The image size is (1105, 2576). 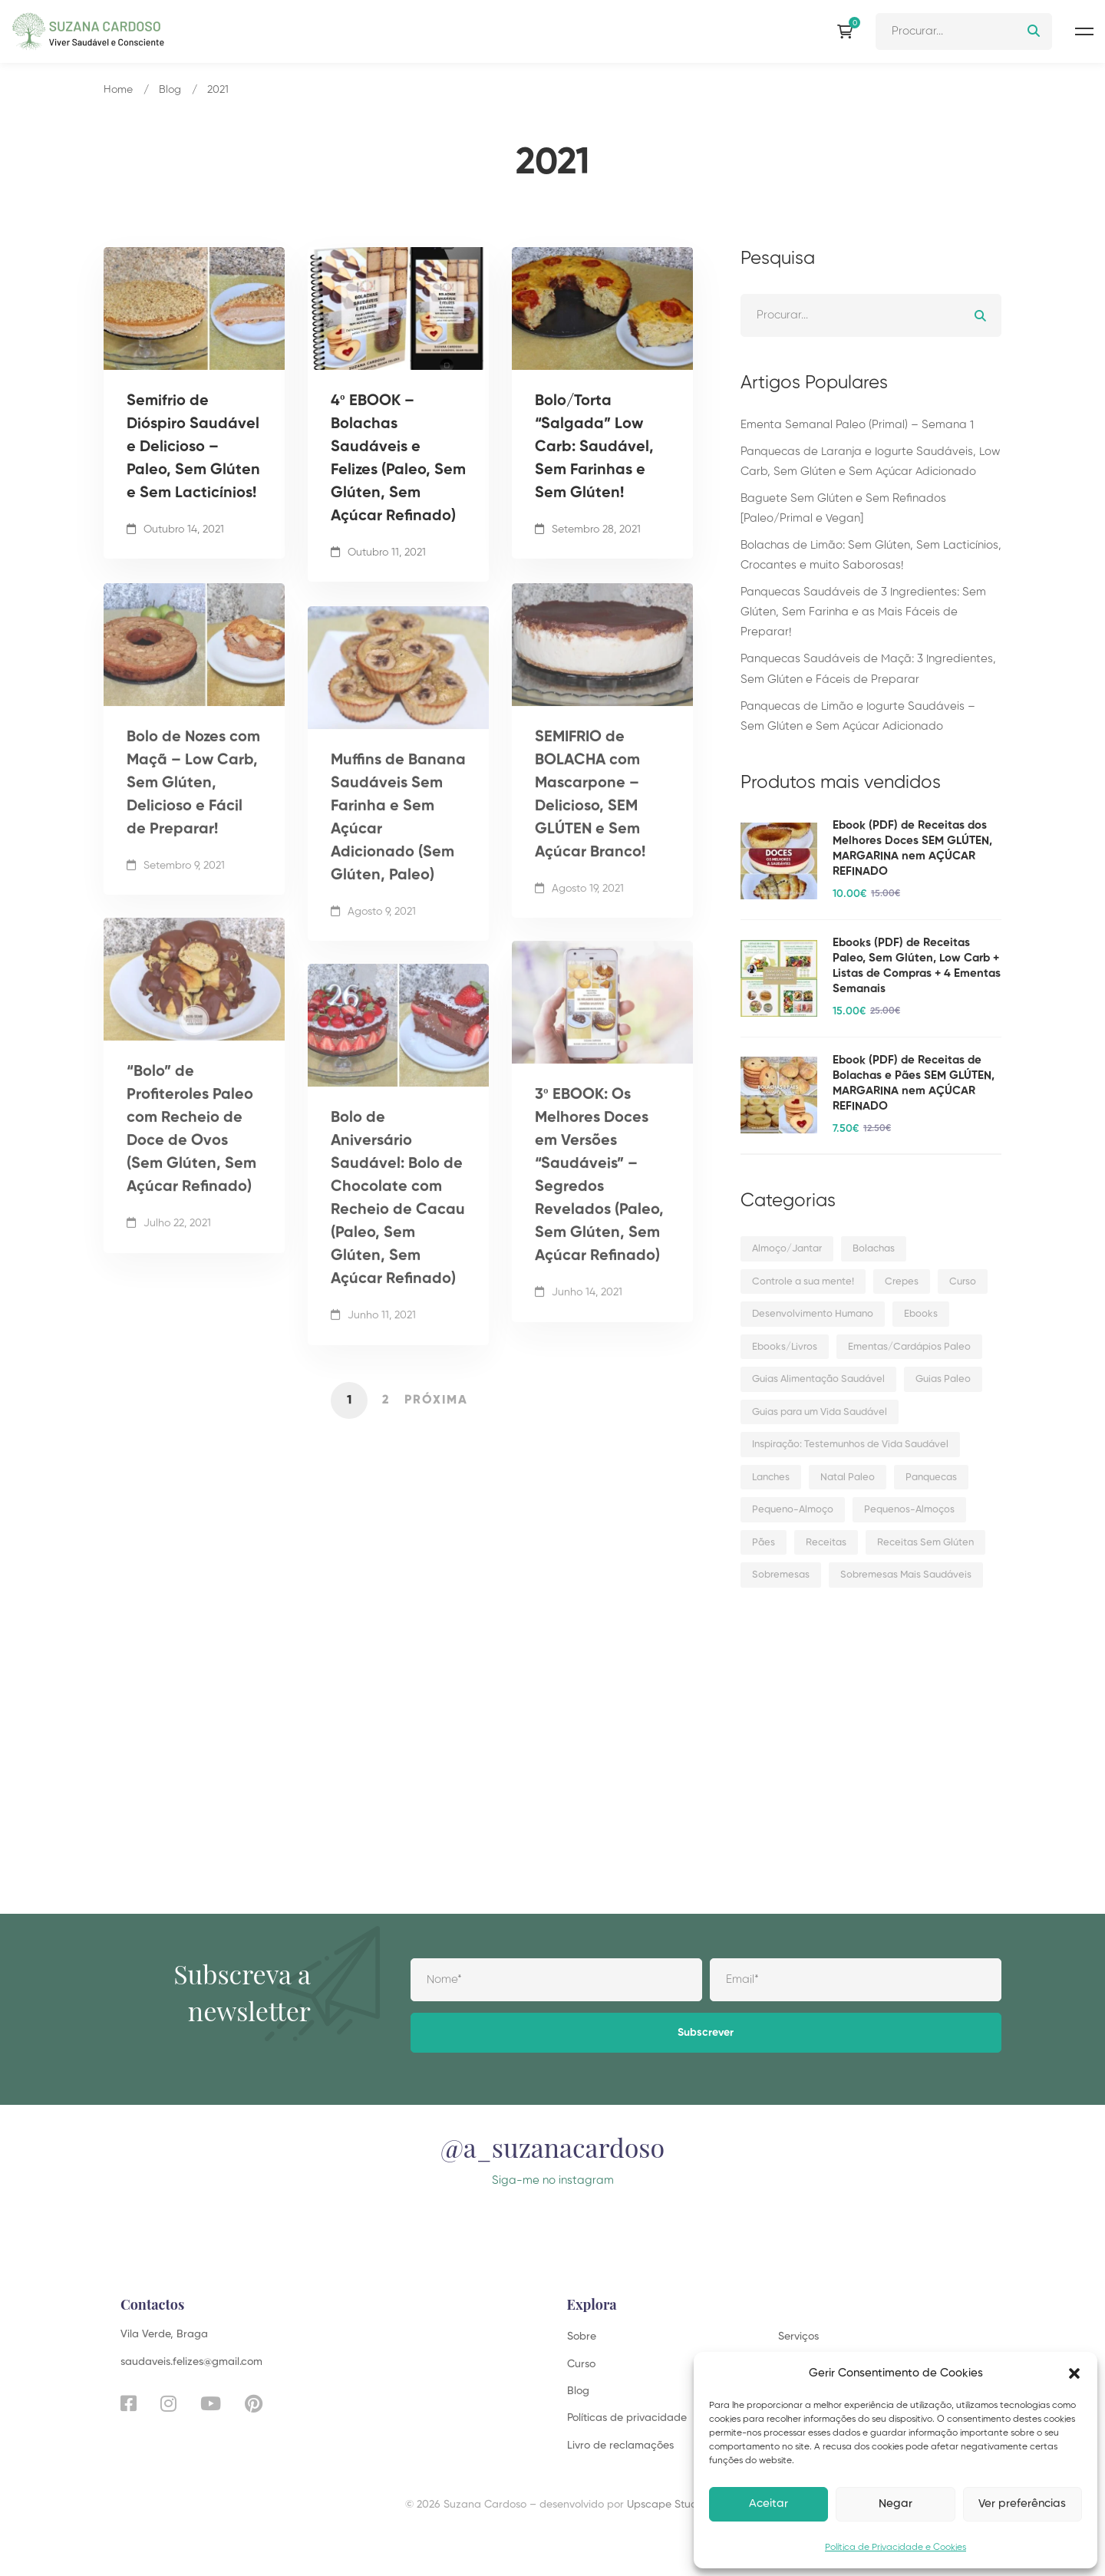 What do you see at coordinates (170, 89) in the screenshot?
I see `Blog` at bounding box center [170, 89].